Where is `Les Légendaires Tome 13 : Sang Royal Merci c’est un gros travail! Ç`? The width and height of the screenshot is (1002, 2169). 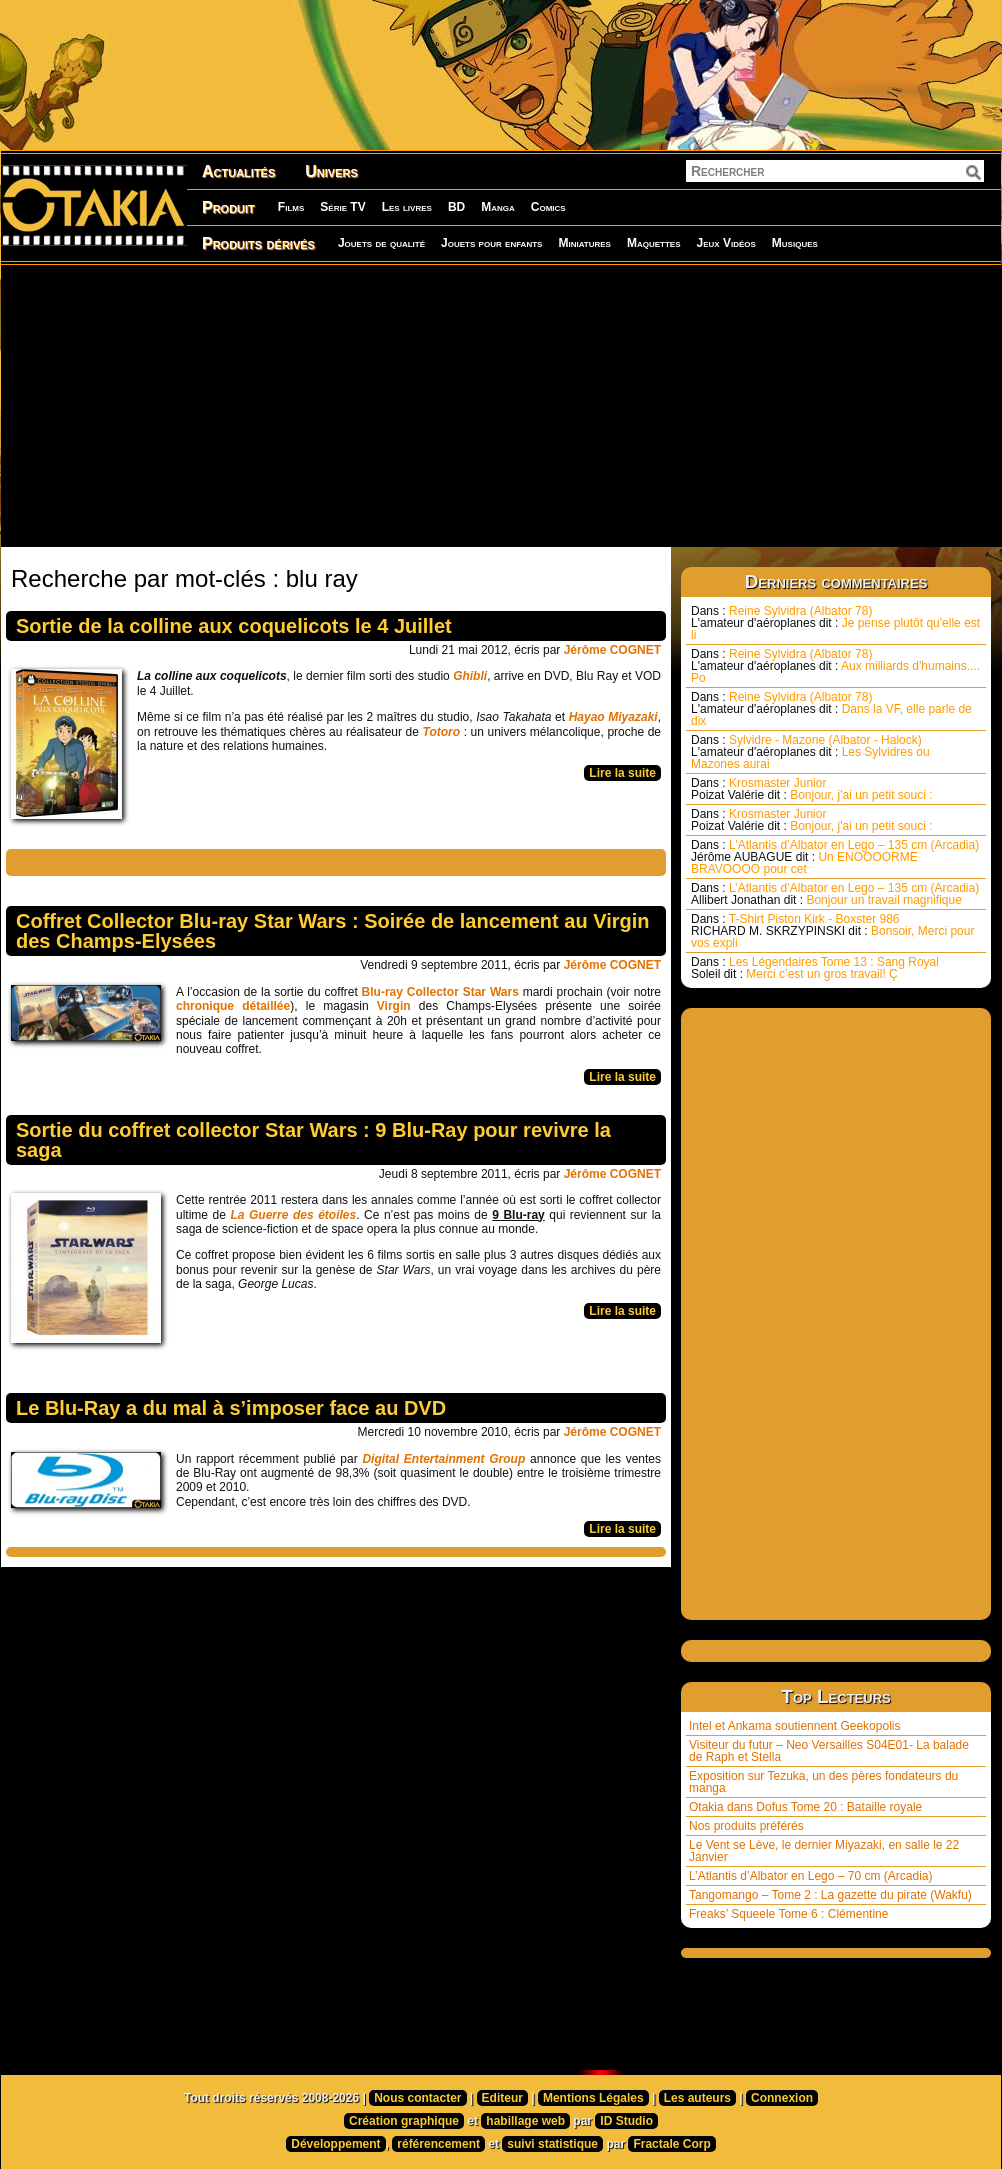
Les Légendaires Tome 13 : Sang Royal Merci c’est un gros travail! Ç is located at coordinates (815, 968).